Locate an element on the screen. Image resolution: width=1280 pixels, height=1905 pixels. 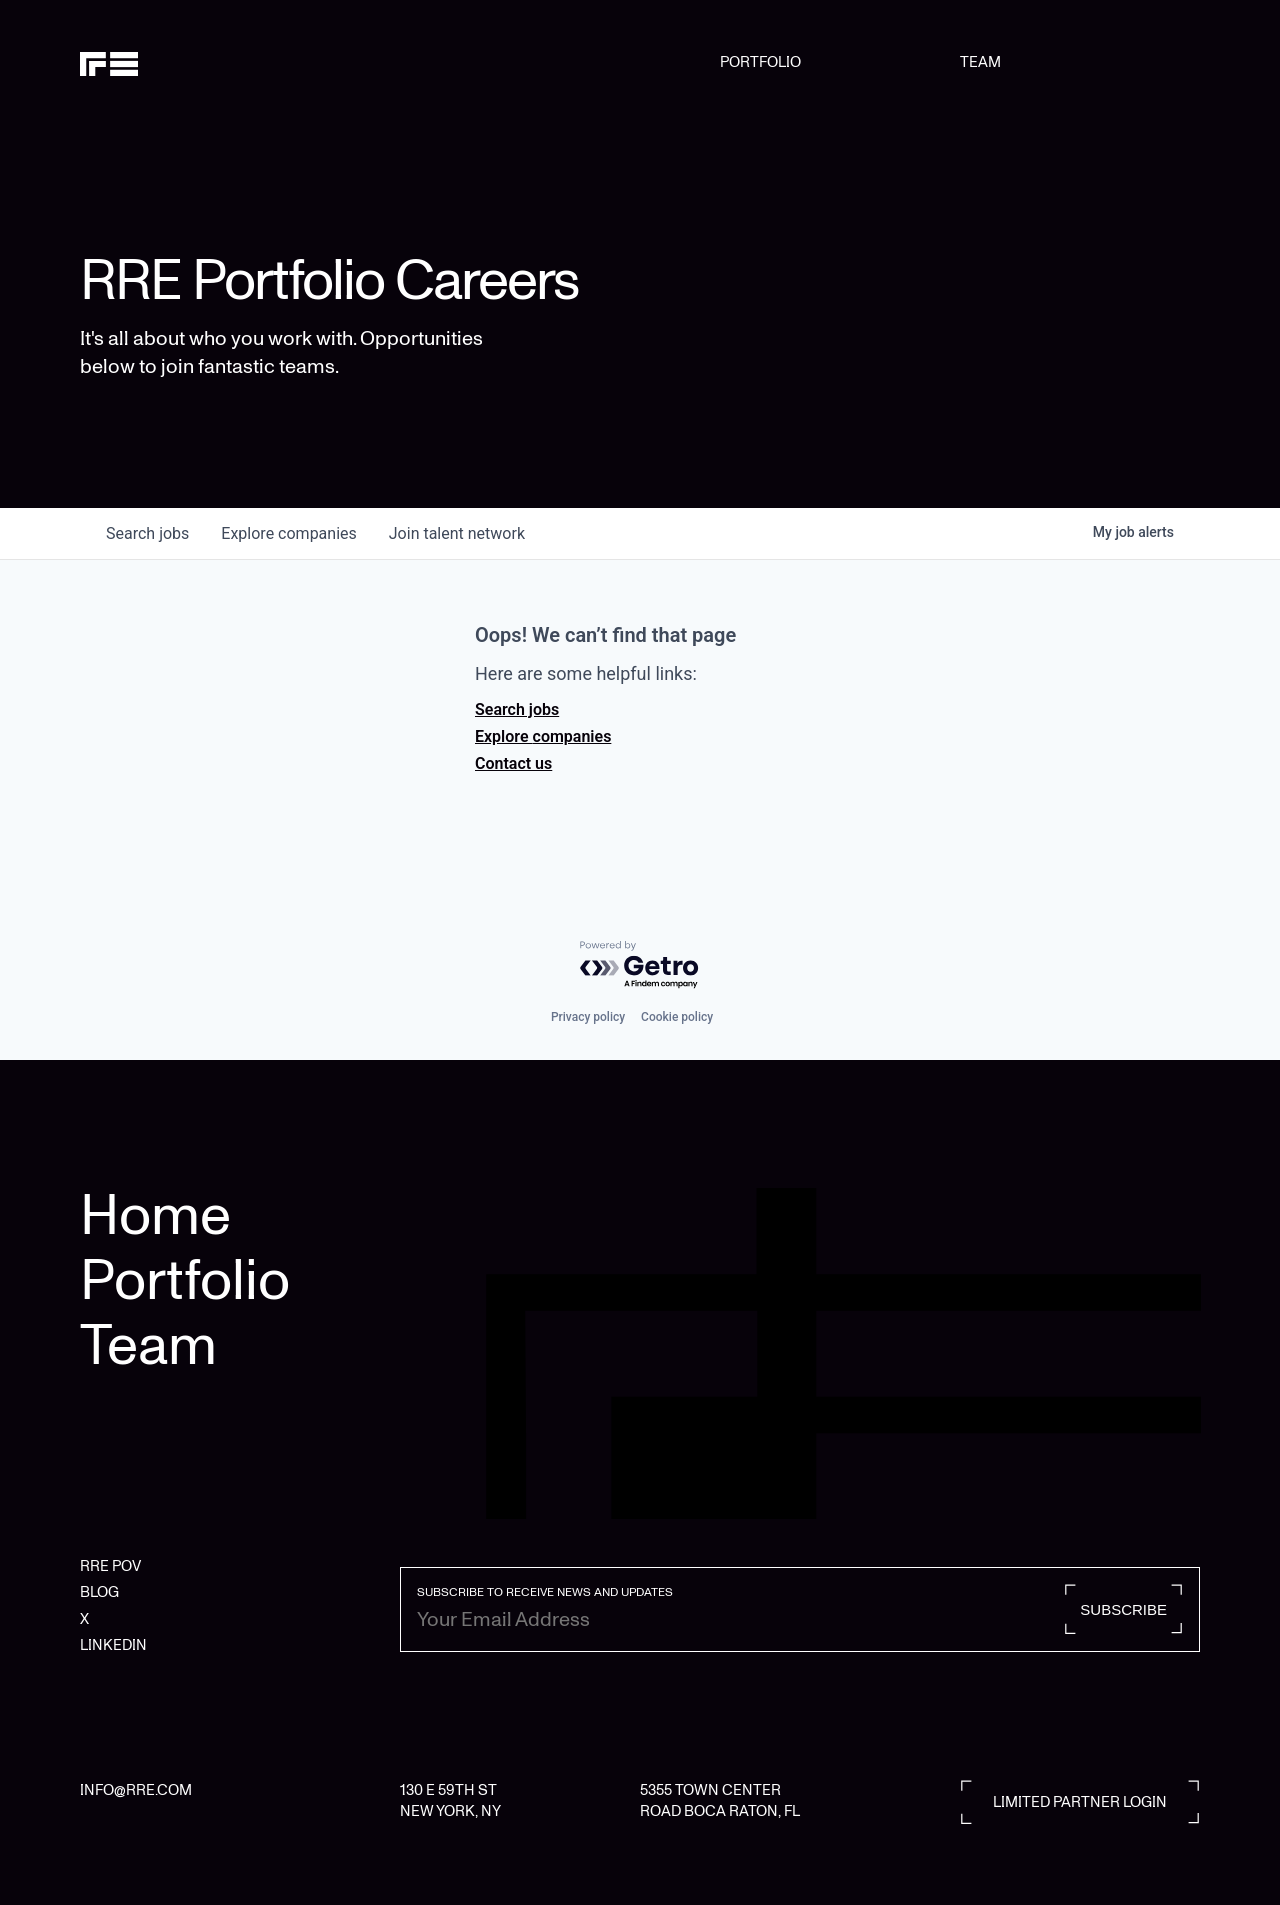
Cookie policy is located at coordinates (677, 1017).